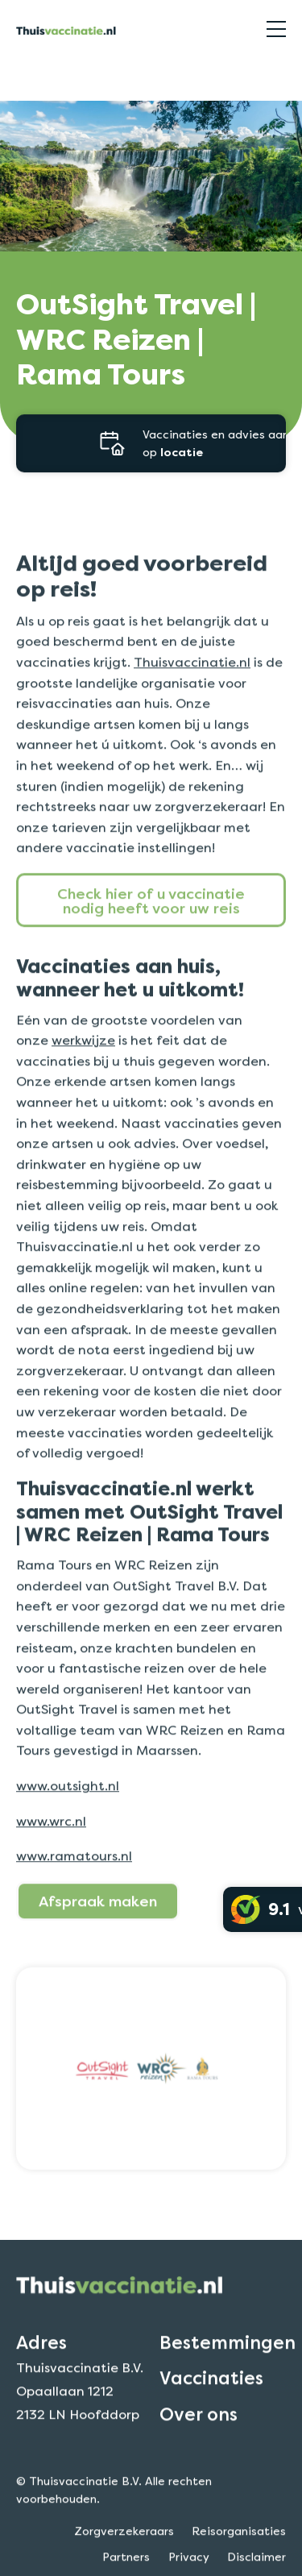 Image resolution: width=302 pixels, height=2576 pixels. Describe the element at coordinates (192, 684) in the screenshot. I see `Thuisvaccinatie.nl` at that location.